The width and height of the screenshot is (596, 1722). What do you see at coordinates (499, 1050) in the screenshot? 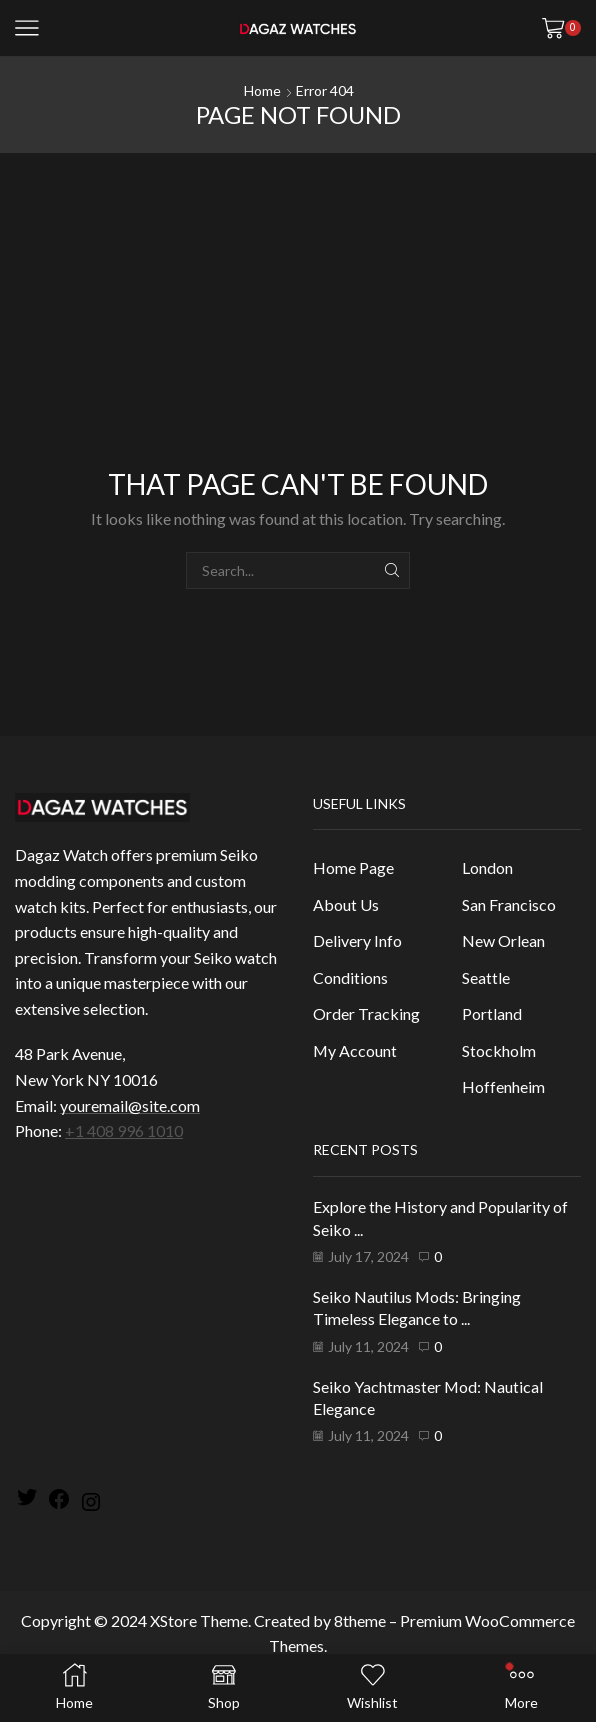
I see `Stockholm` at bounding box center [499, 1050].